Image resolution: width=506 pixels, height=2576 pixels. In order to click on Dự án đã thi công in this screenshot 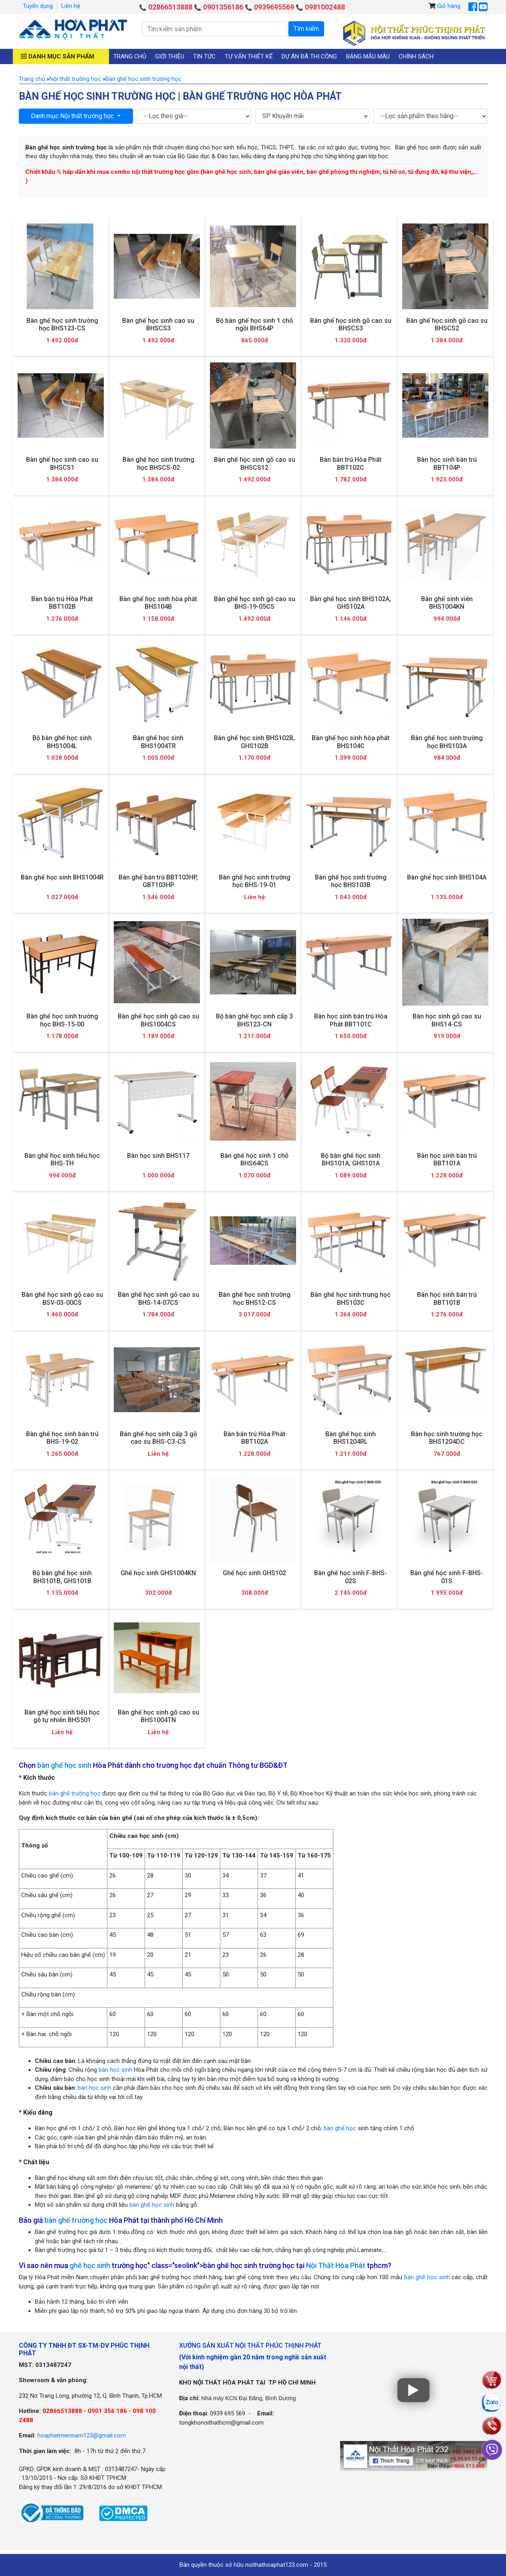, I will do `click(309, 56)`.